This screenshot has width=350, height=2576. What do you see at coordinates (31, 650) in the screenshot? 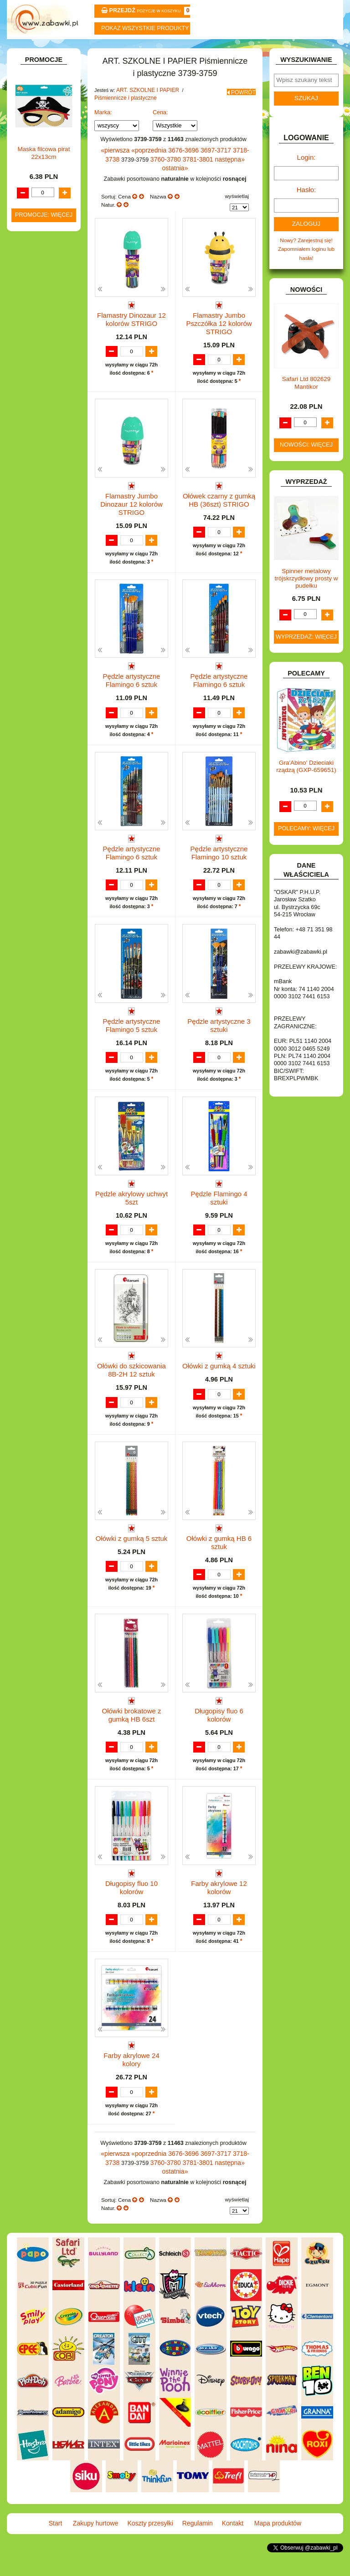
I see `KSIĄŻKI, KSIĄŻECZKI I KOLOROWANKI` at bounding box center [31, 650].